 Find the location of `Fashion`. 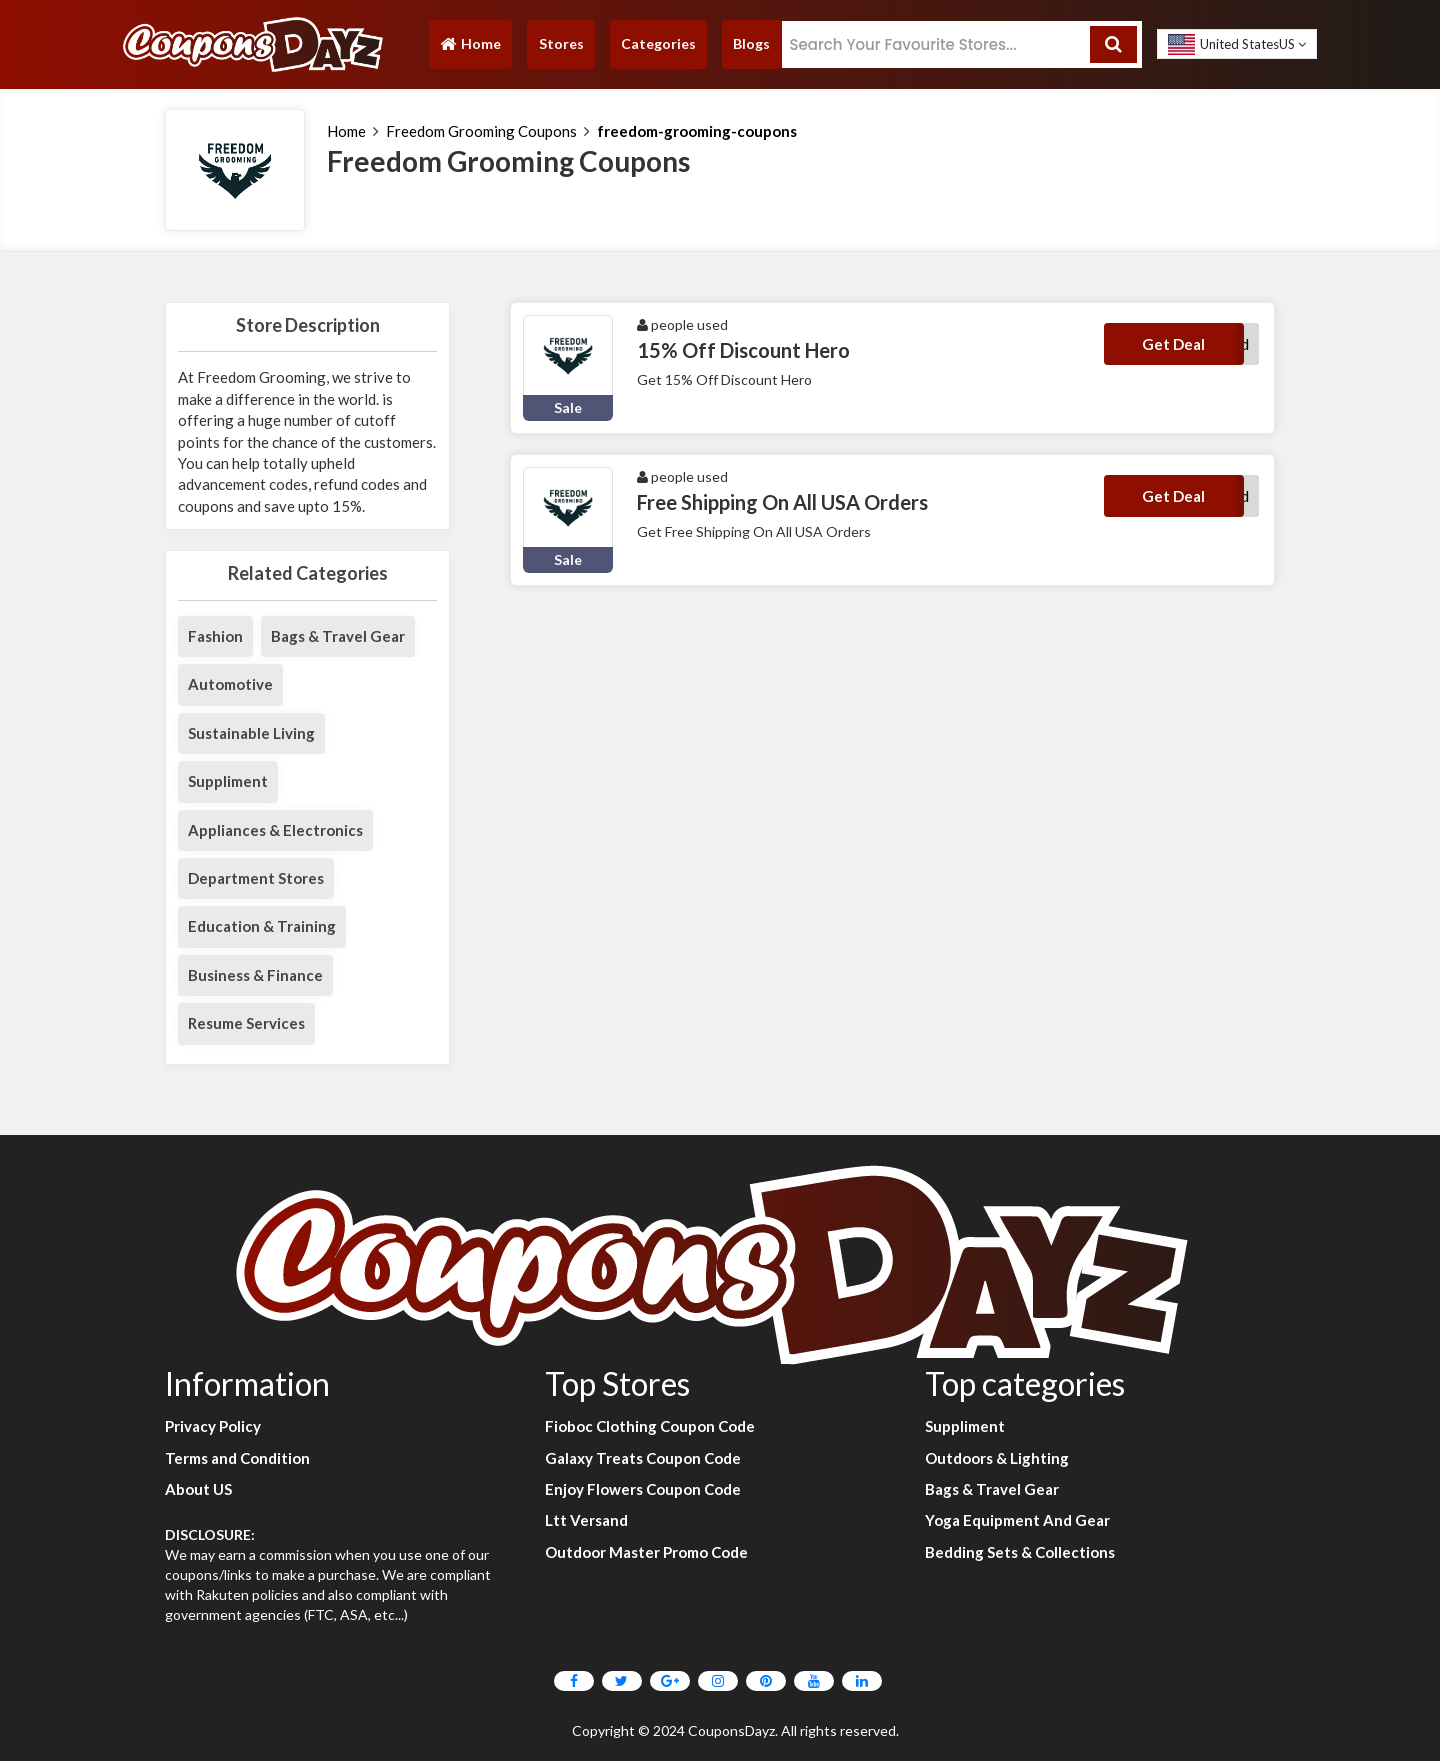

Fashion is located at coordinates (215, 636).